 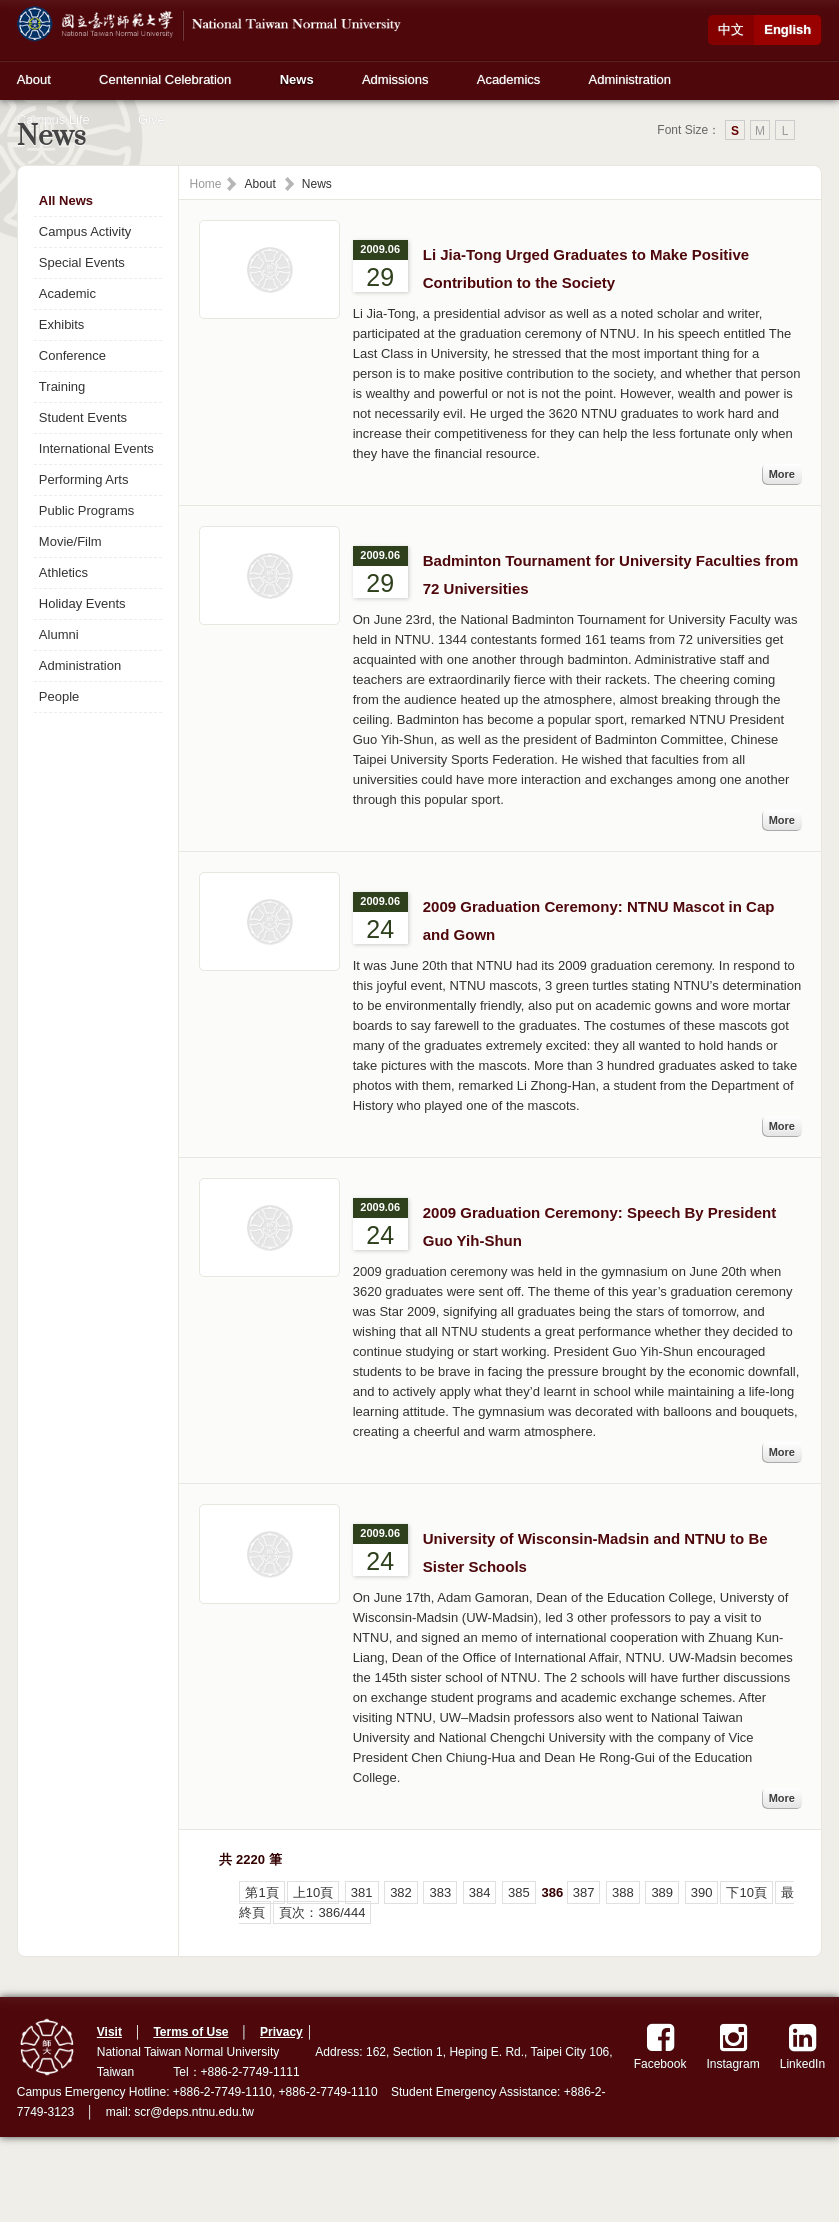 I want to click on 上10頁, so click(x=313, y=1892).